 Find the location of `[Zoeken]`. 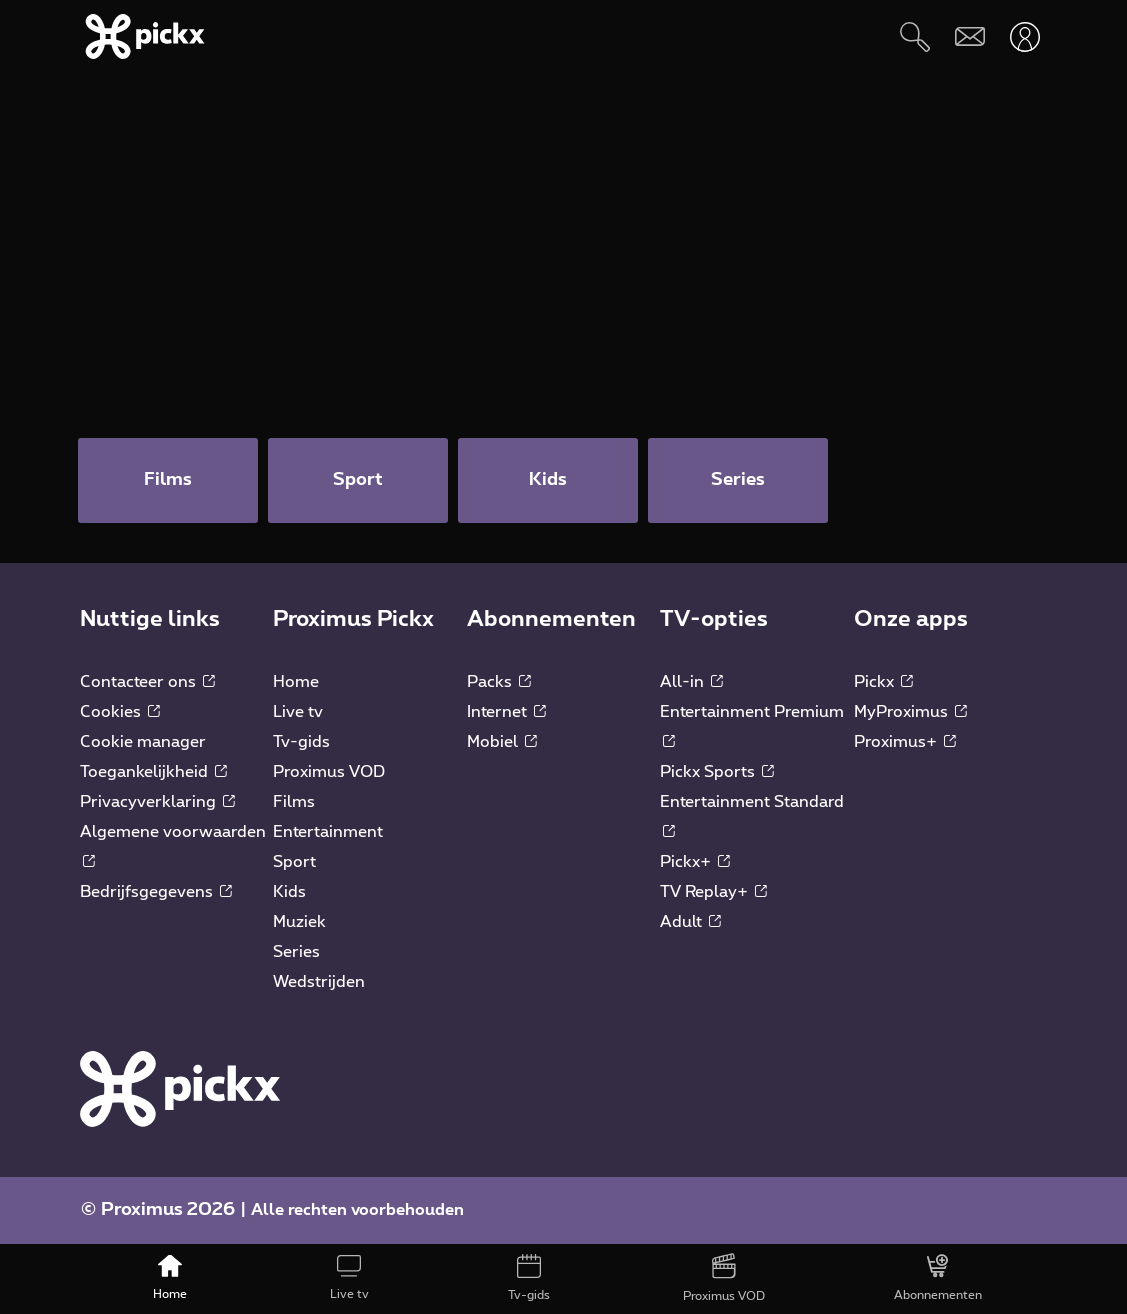

[Zoeken] is located at coordinates (914, 36).